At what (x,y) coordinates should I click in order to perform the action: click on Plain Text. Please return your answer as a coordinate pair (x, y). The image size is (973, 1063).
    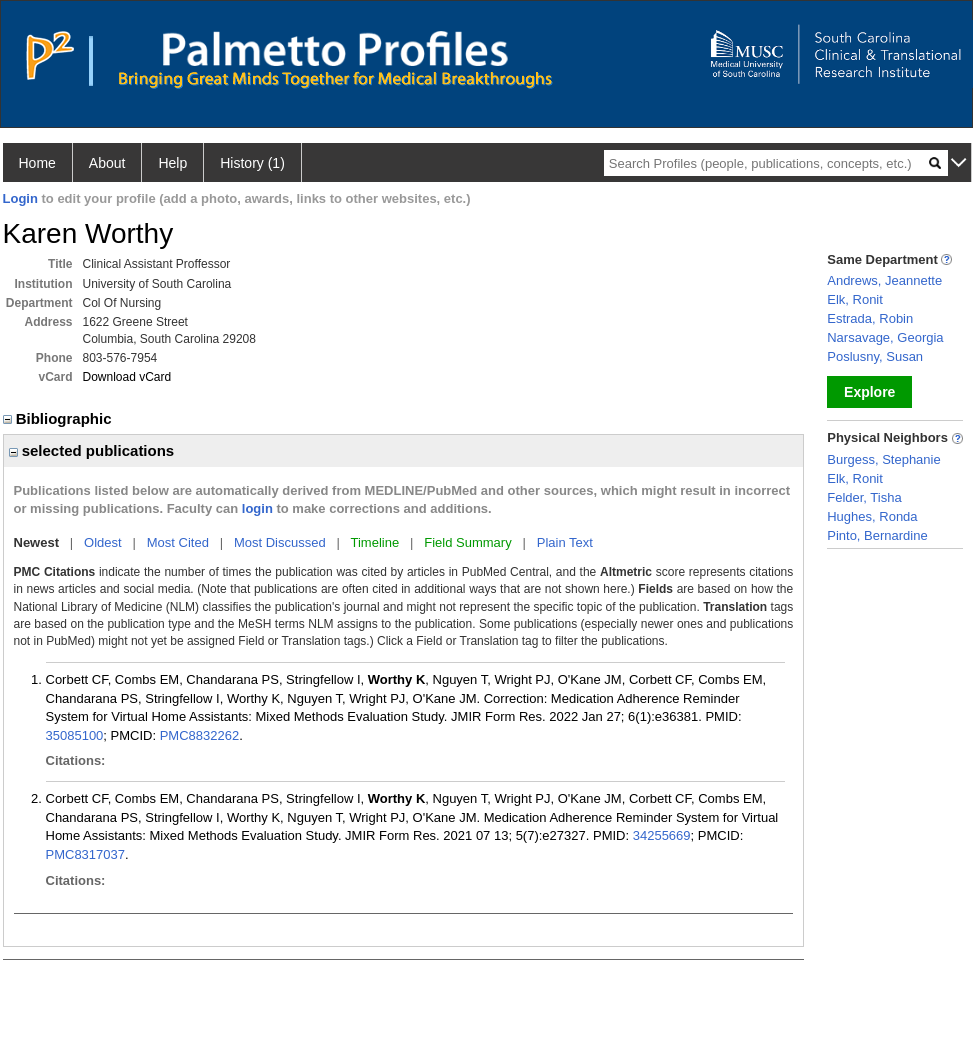
    Looking at the image, I should click on (565, 542).